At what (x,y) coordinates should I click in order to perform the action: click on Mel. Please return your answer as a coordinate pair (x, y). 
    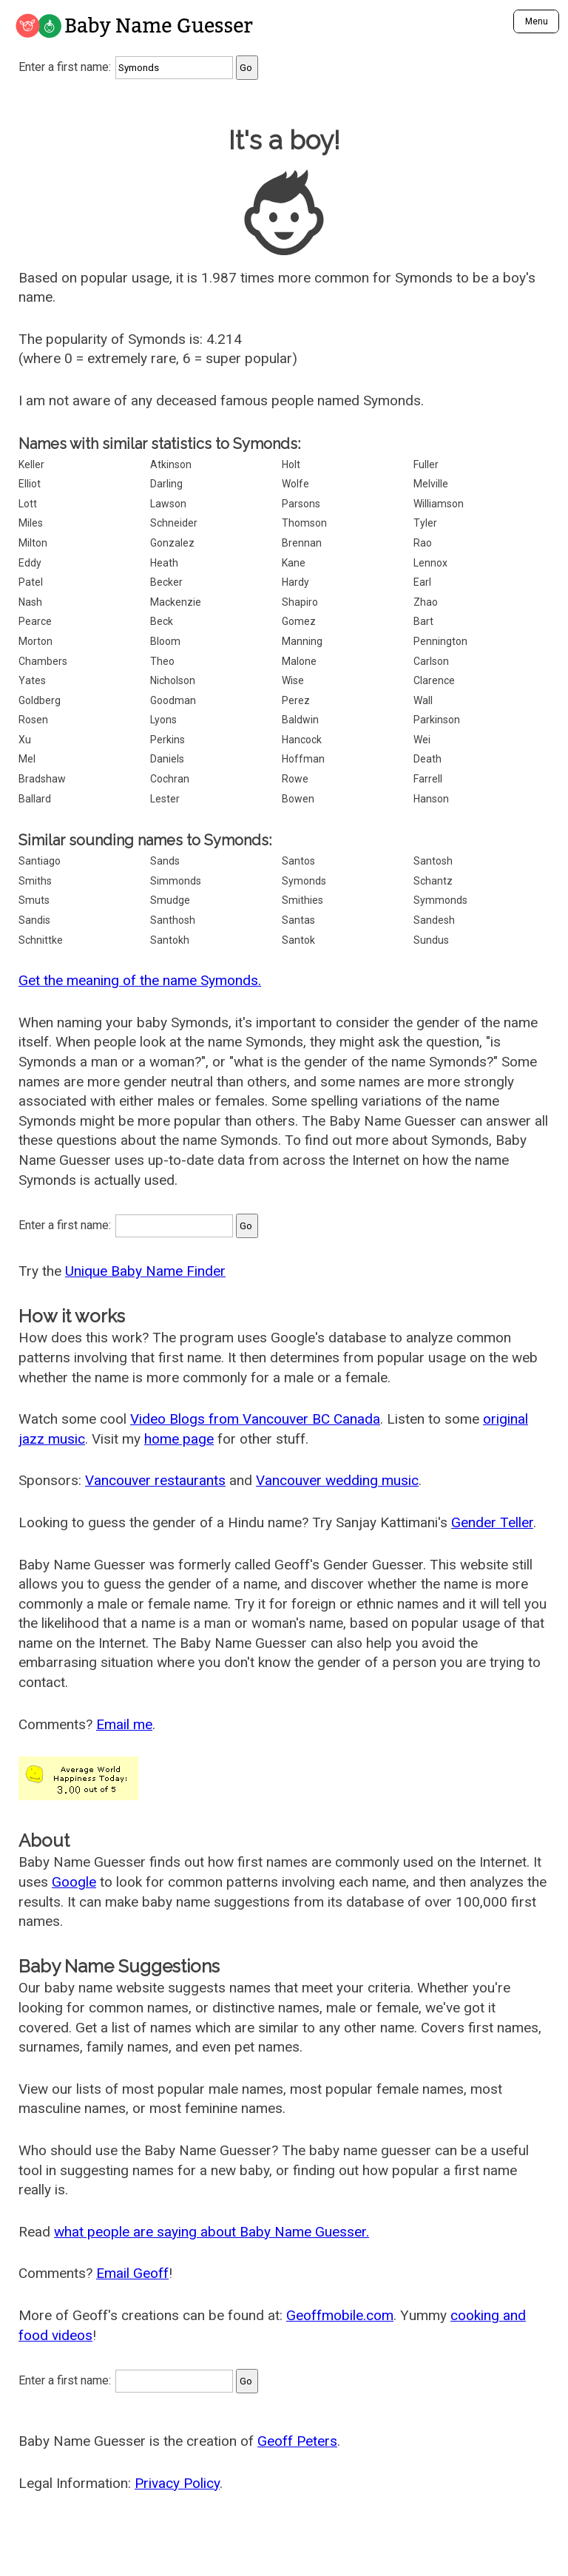
    Looking at the image, I should click on (27, 759).